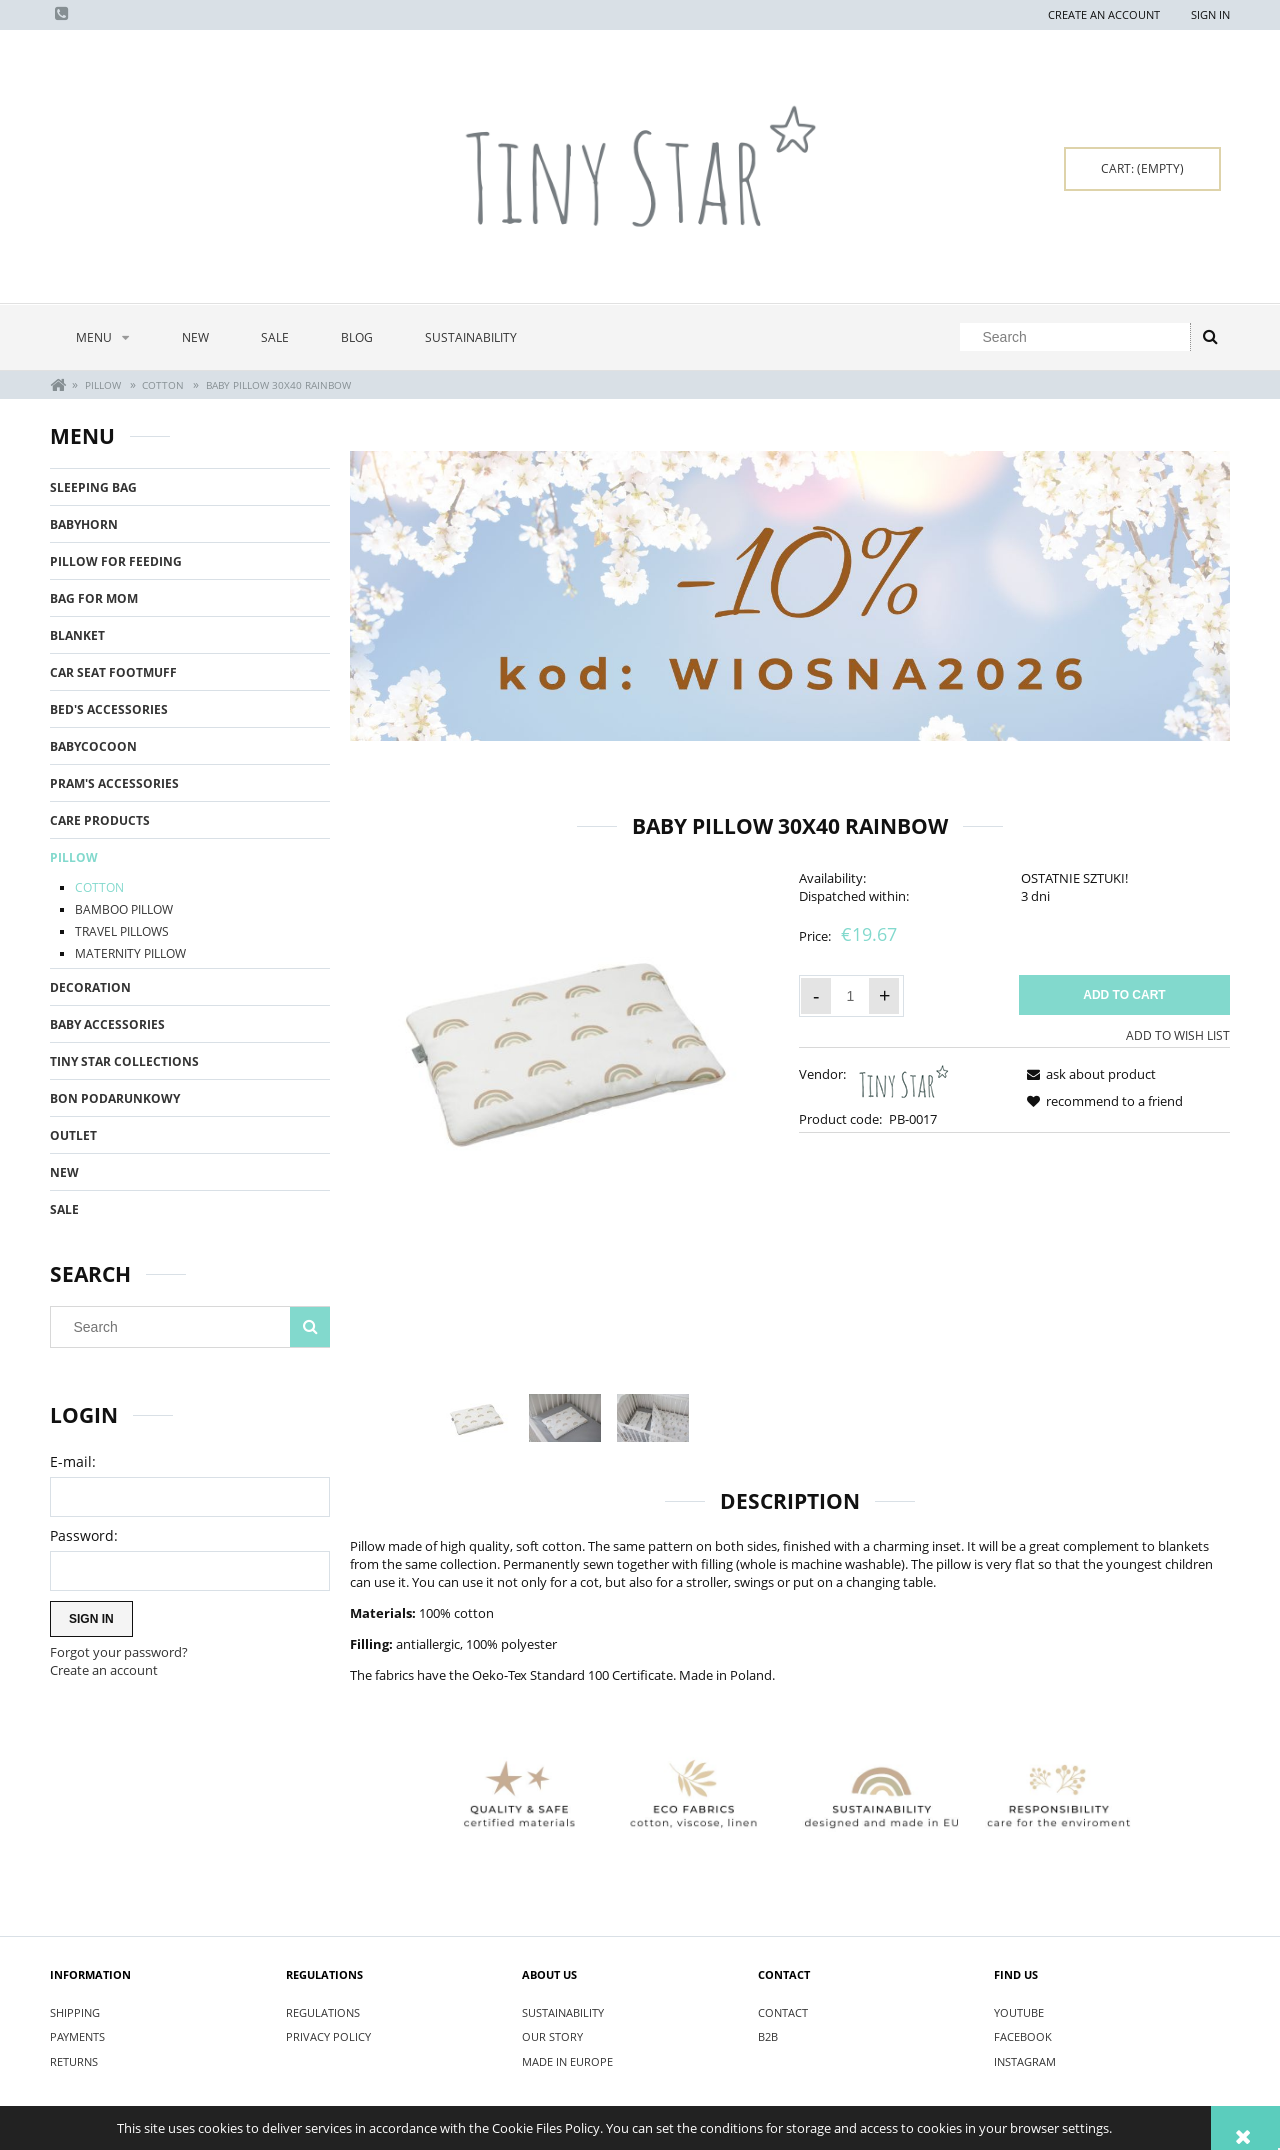 The width and height of the screenshot is (1280, 2150). I want to click on TINY STAR COLLECTIONS, so click(124, 1061).